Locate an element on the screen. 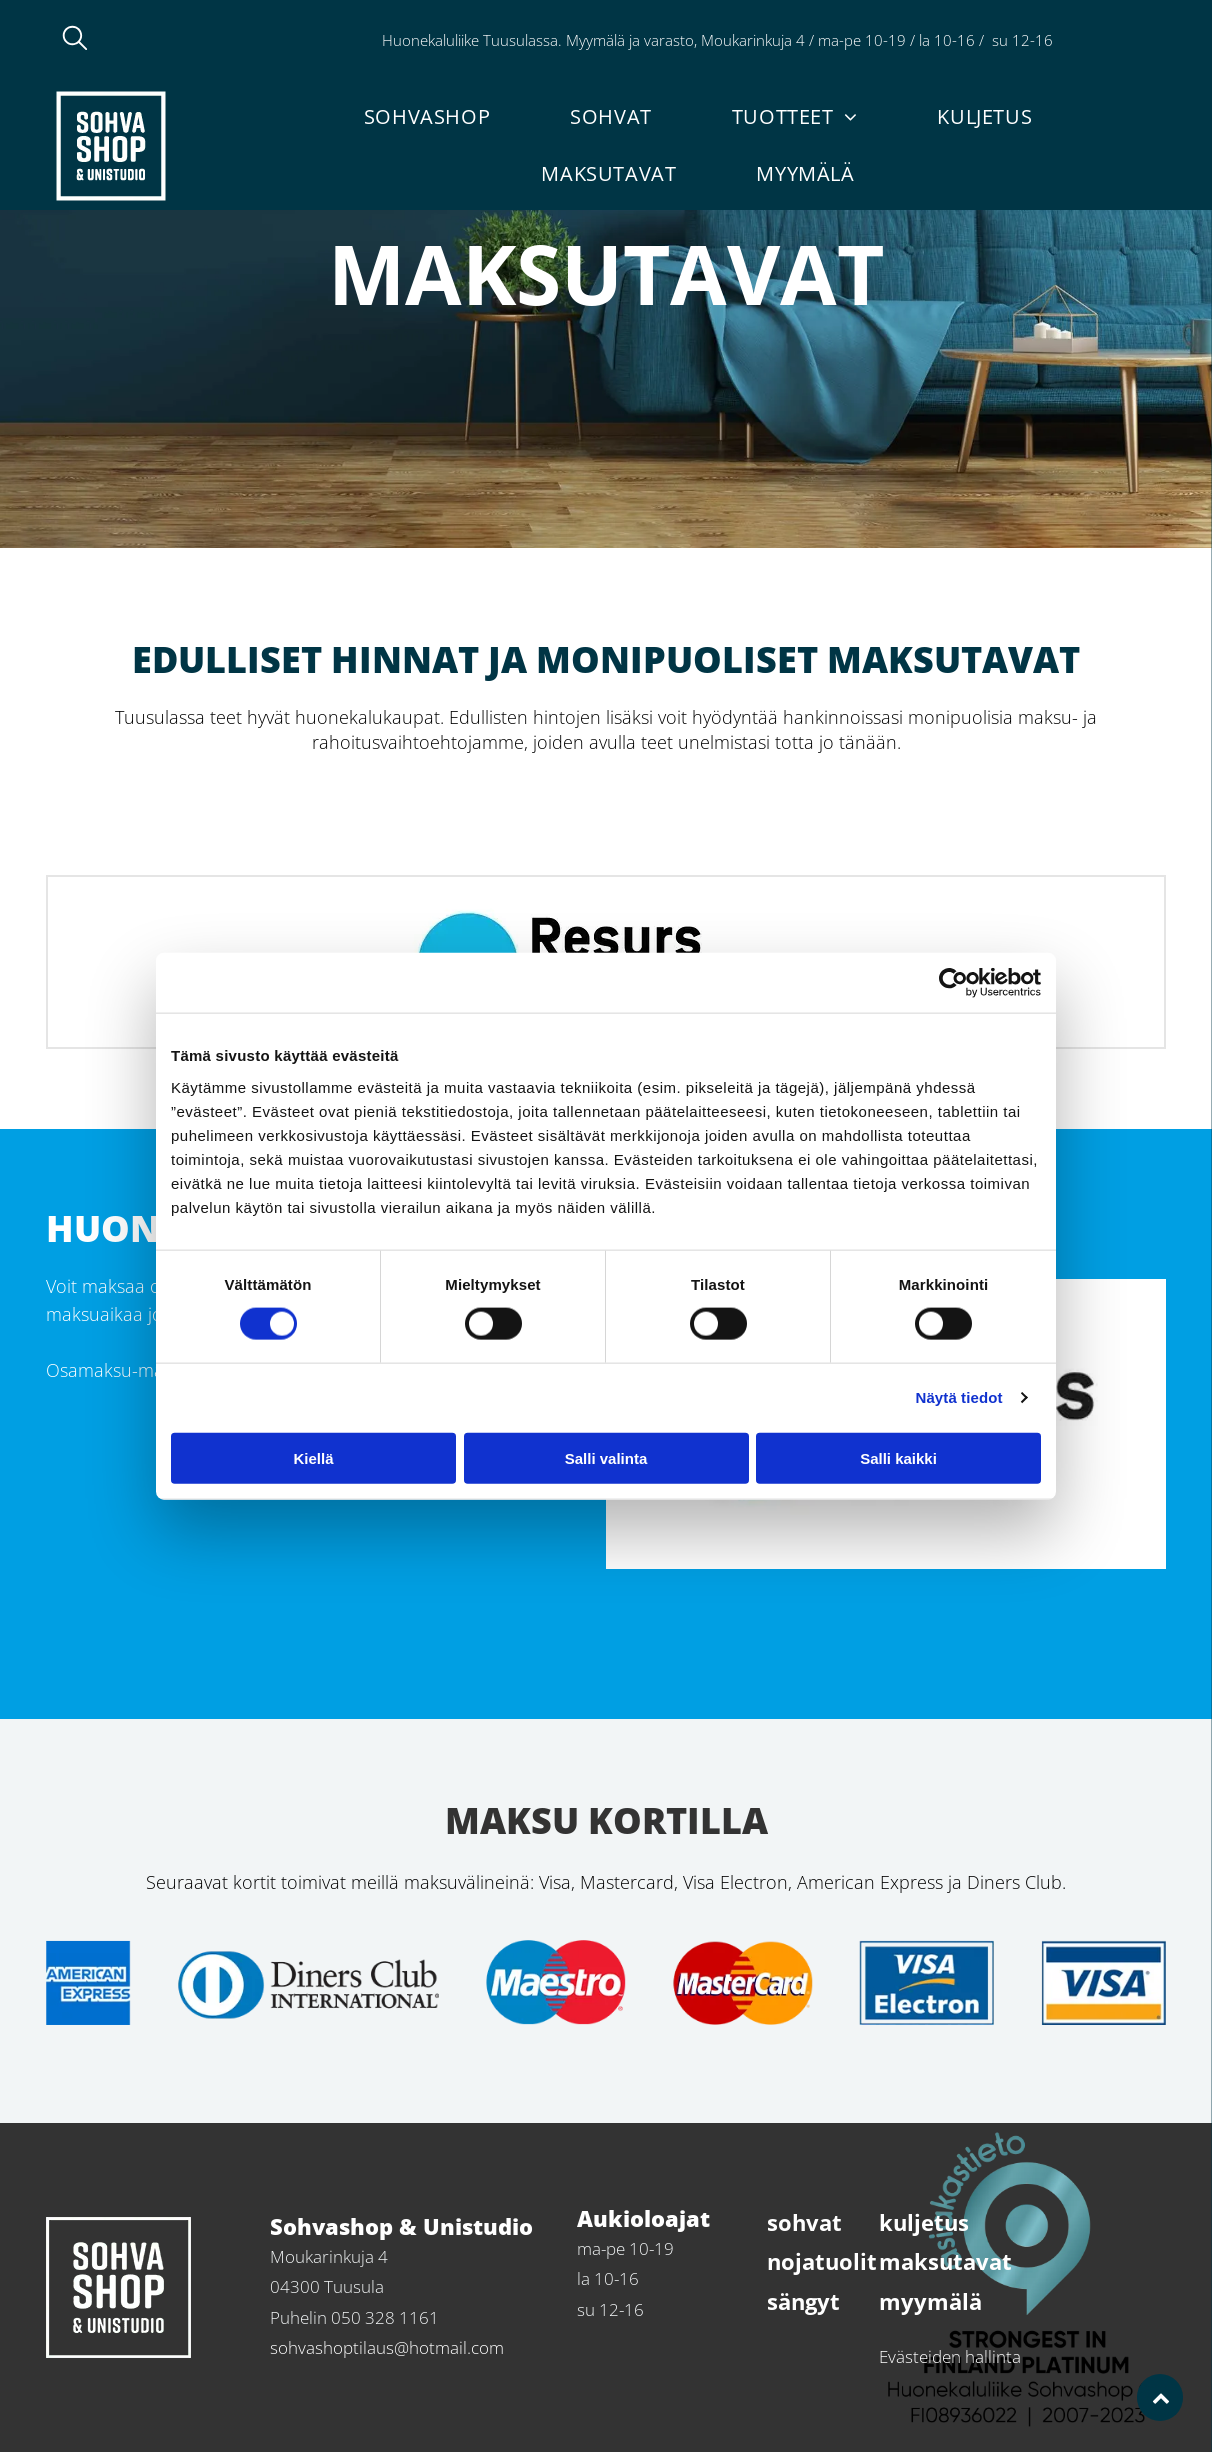 This screenshot has height=2452, width=1212. Salli valinta is located at coordinates (606, 1457).